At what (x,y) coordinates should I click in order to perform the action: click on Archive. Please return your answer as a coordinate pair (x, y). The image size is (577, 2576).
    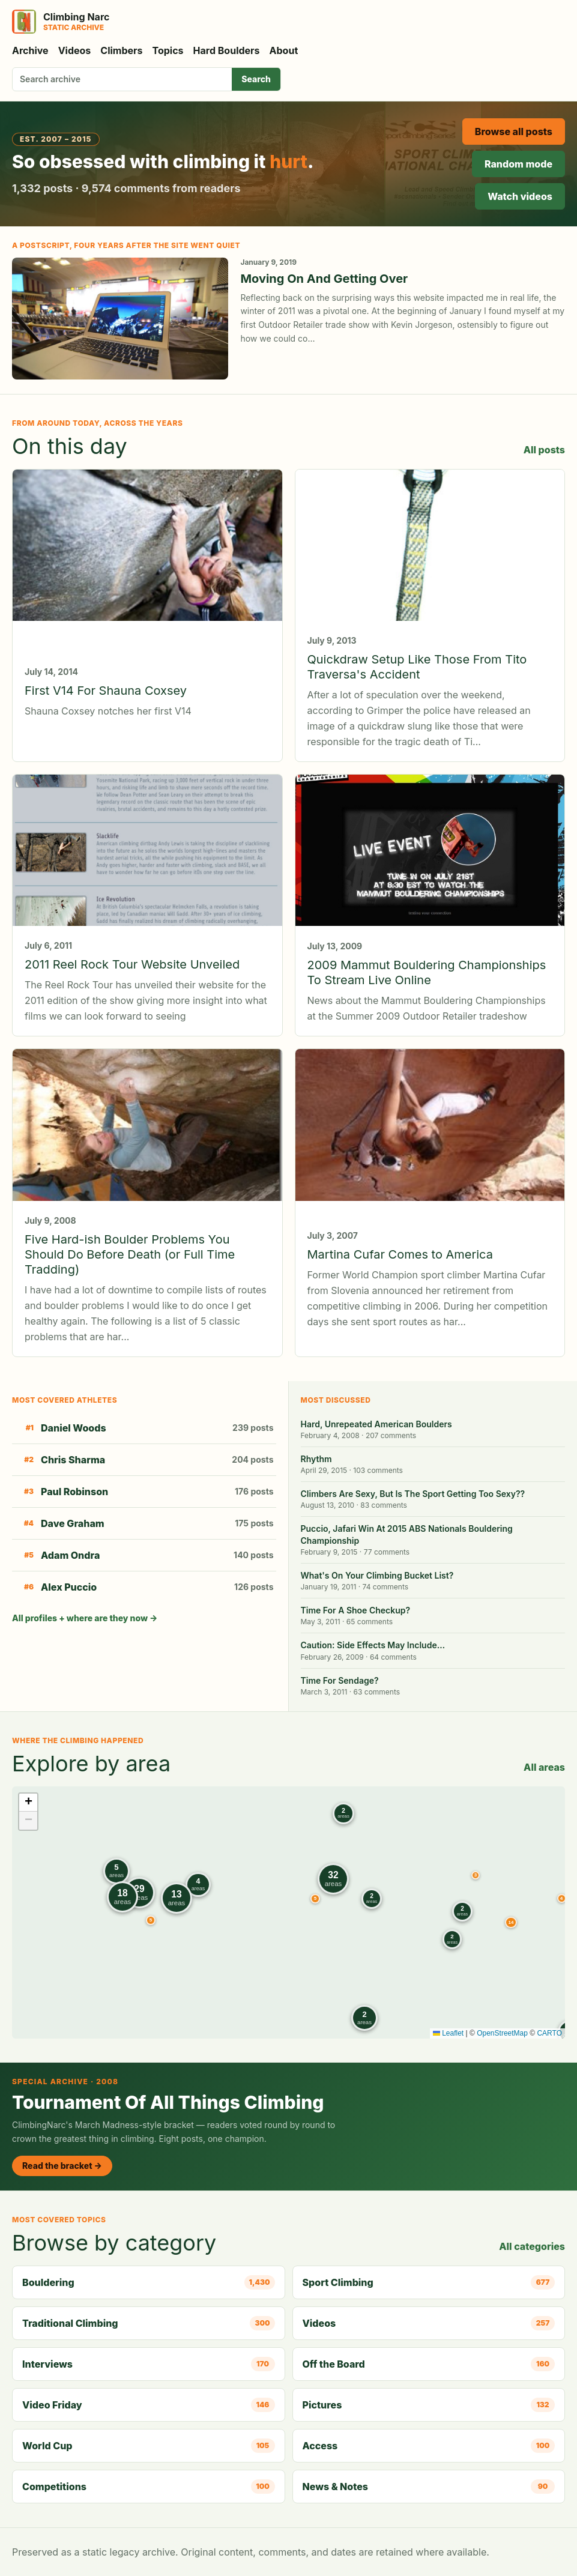
    Looking at the image, I should click on (30, 50).